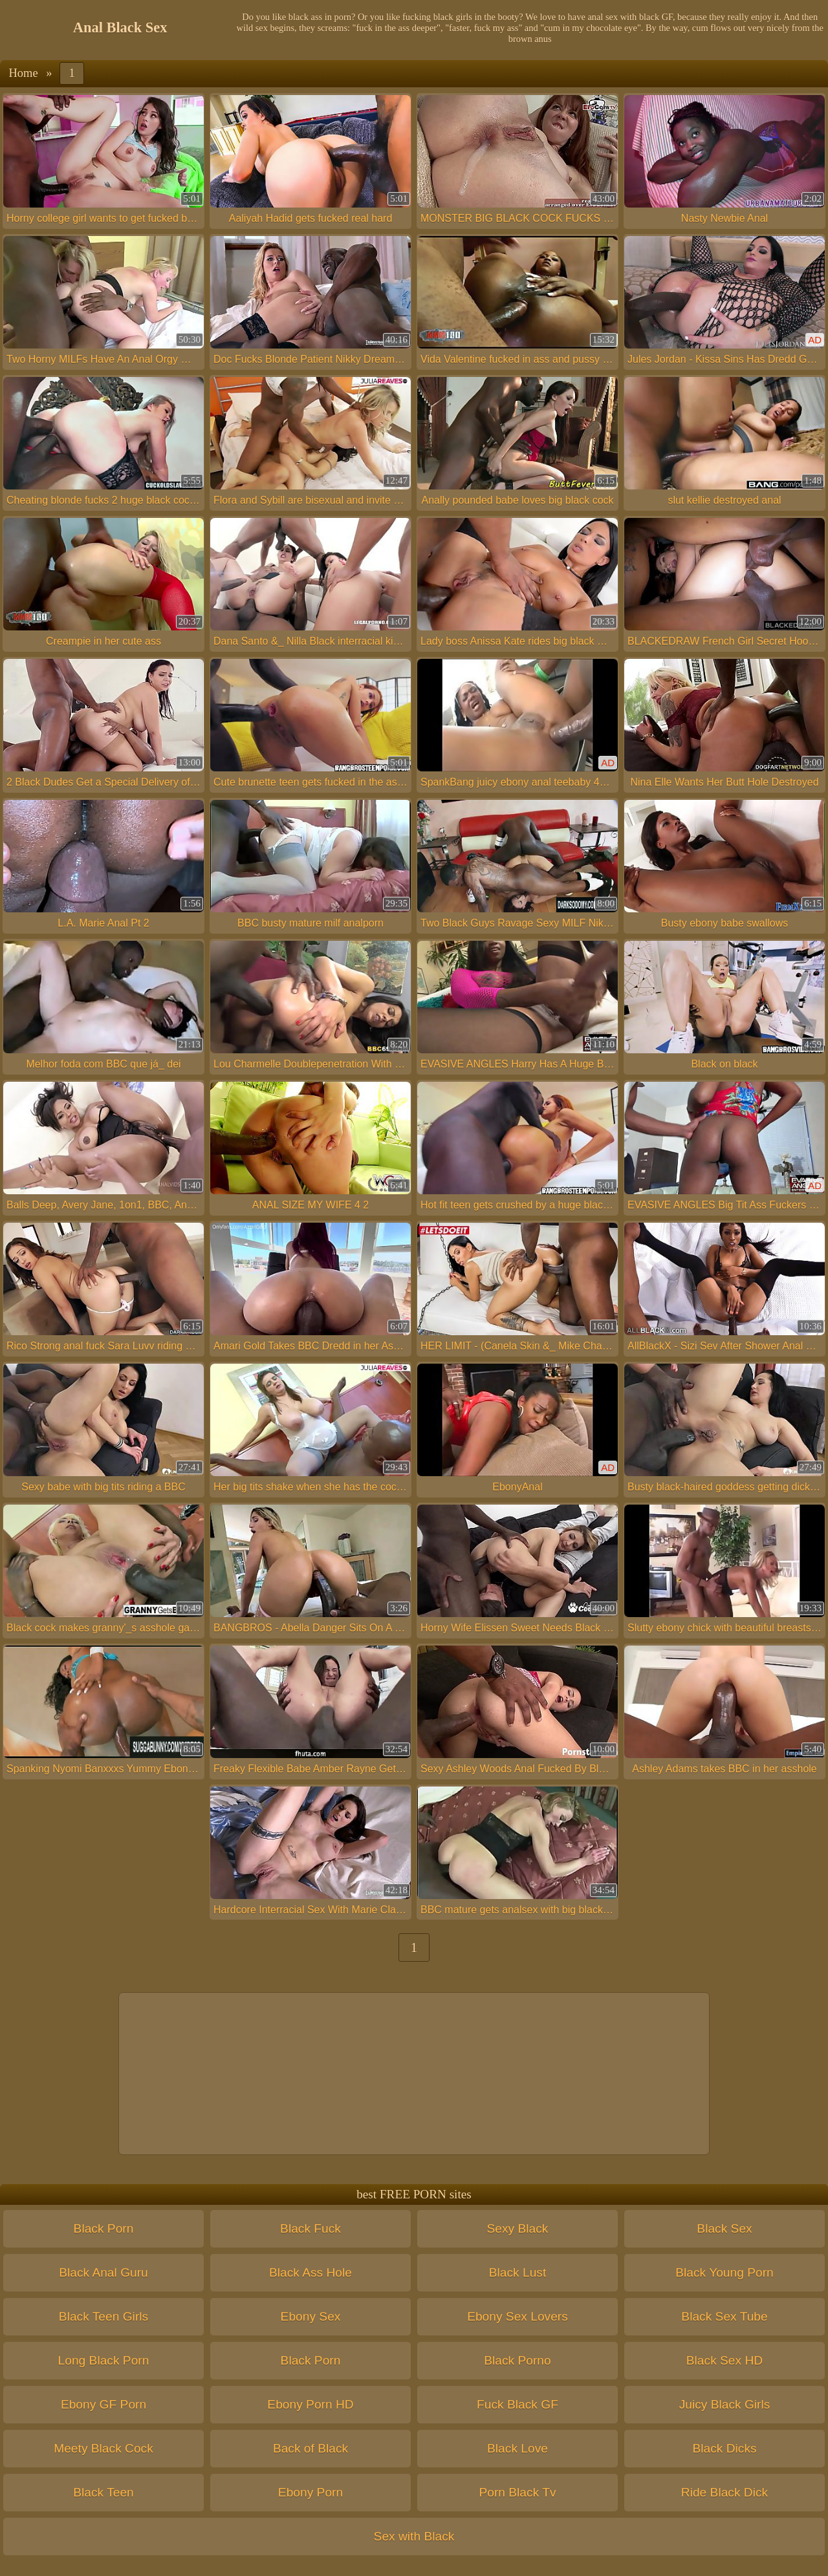 This screenshot has width=828, height=2576. Describe the element at coordinates (103, 2272) in the screenshot. I see `Black Anal Guru` at that location.